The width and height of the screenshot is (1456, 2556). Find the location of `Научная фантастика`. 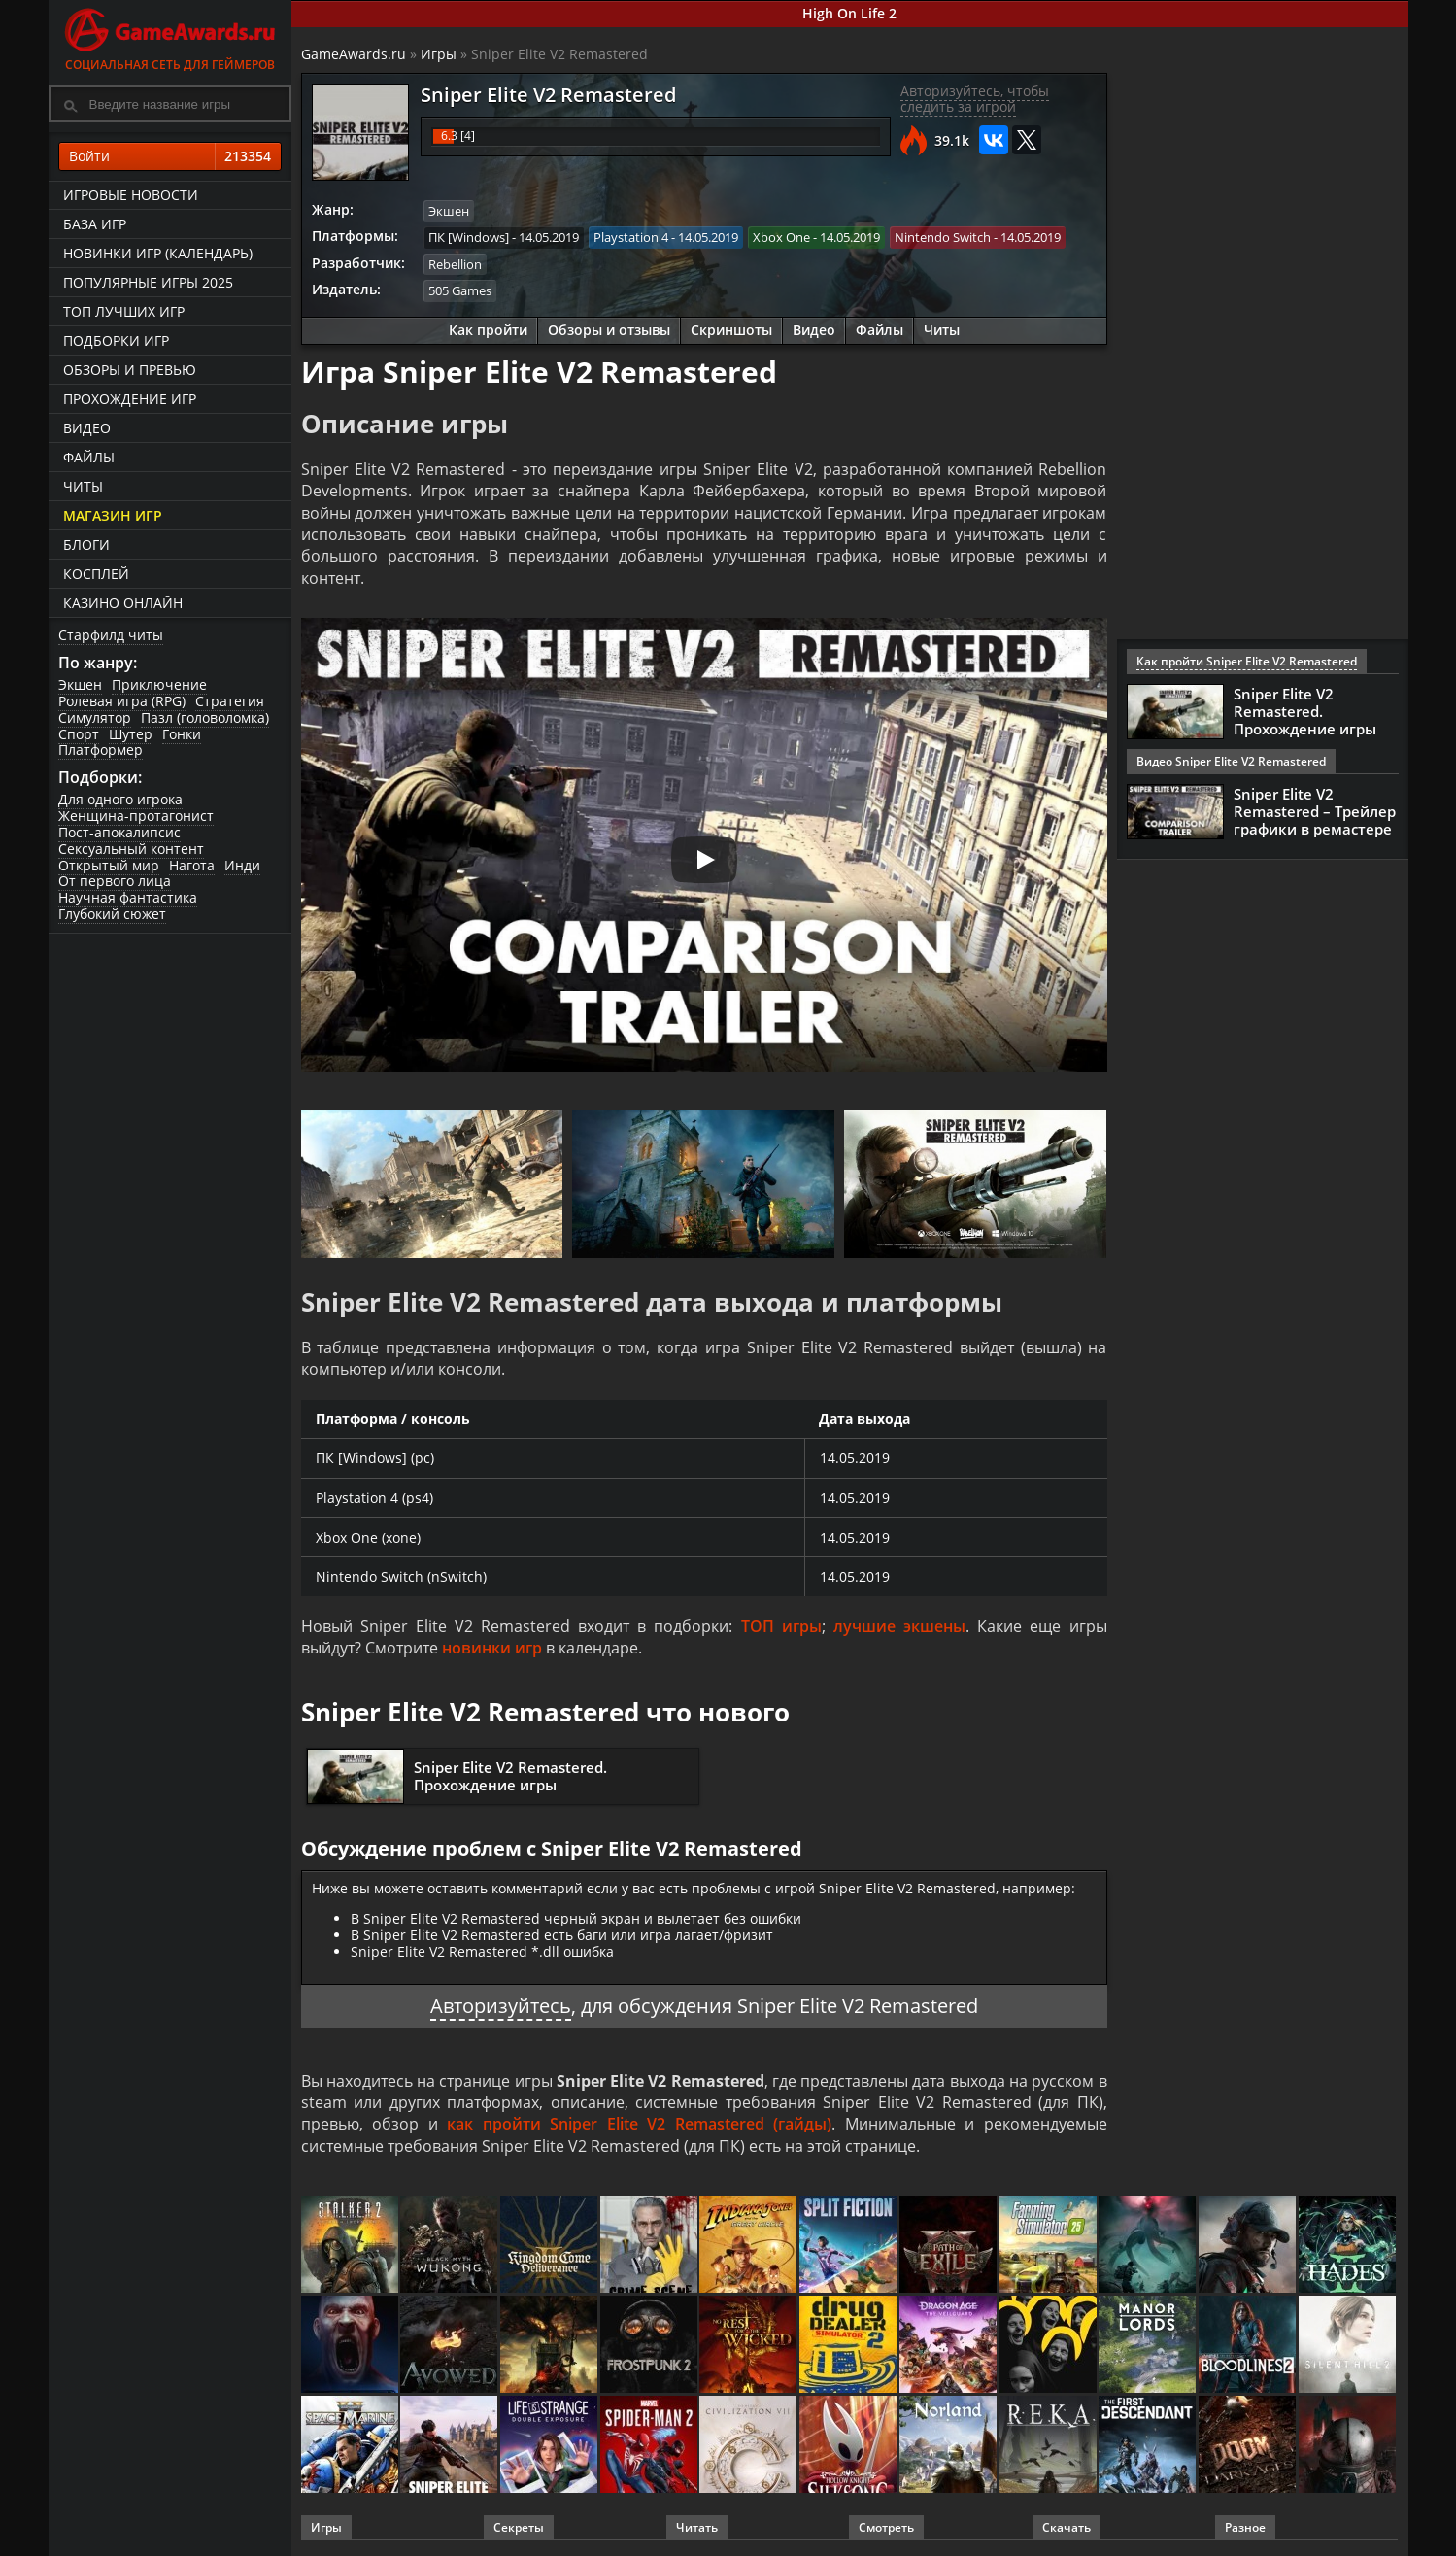

Научная фантастика is located at coordinates (127, 897).